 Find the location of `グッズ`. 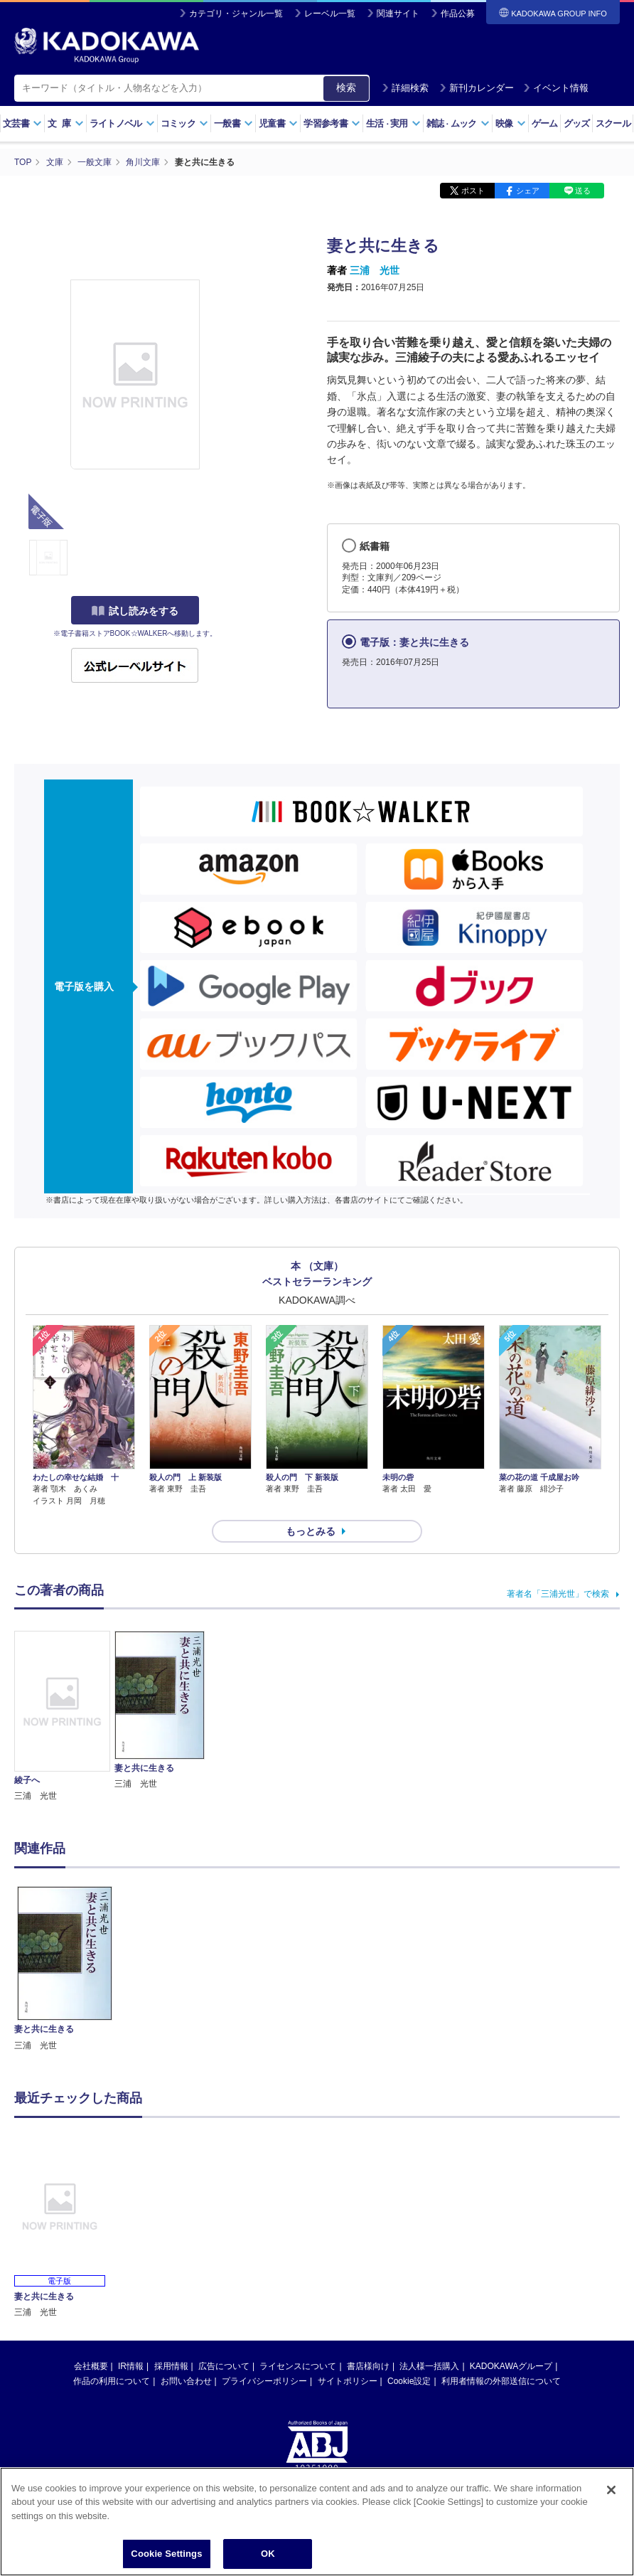

グッズ is located at coordinates (577, 123).